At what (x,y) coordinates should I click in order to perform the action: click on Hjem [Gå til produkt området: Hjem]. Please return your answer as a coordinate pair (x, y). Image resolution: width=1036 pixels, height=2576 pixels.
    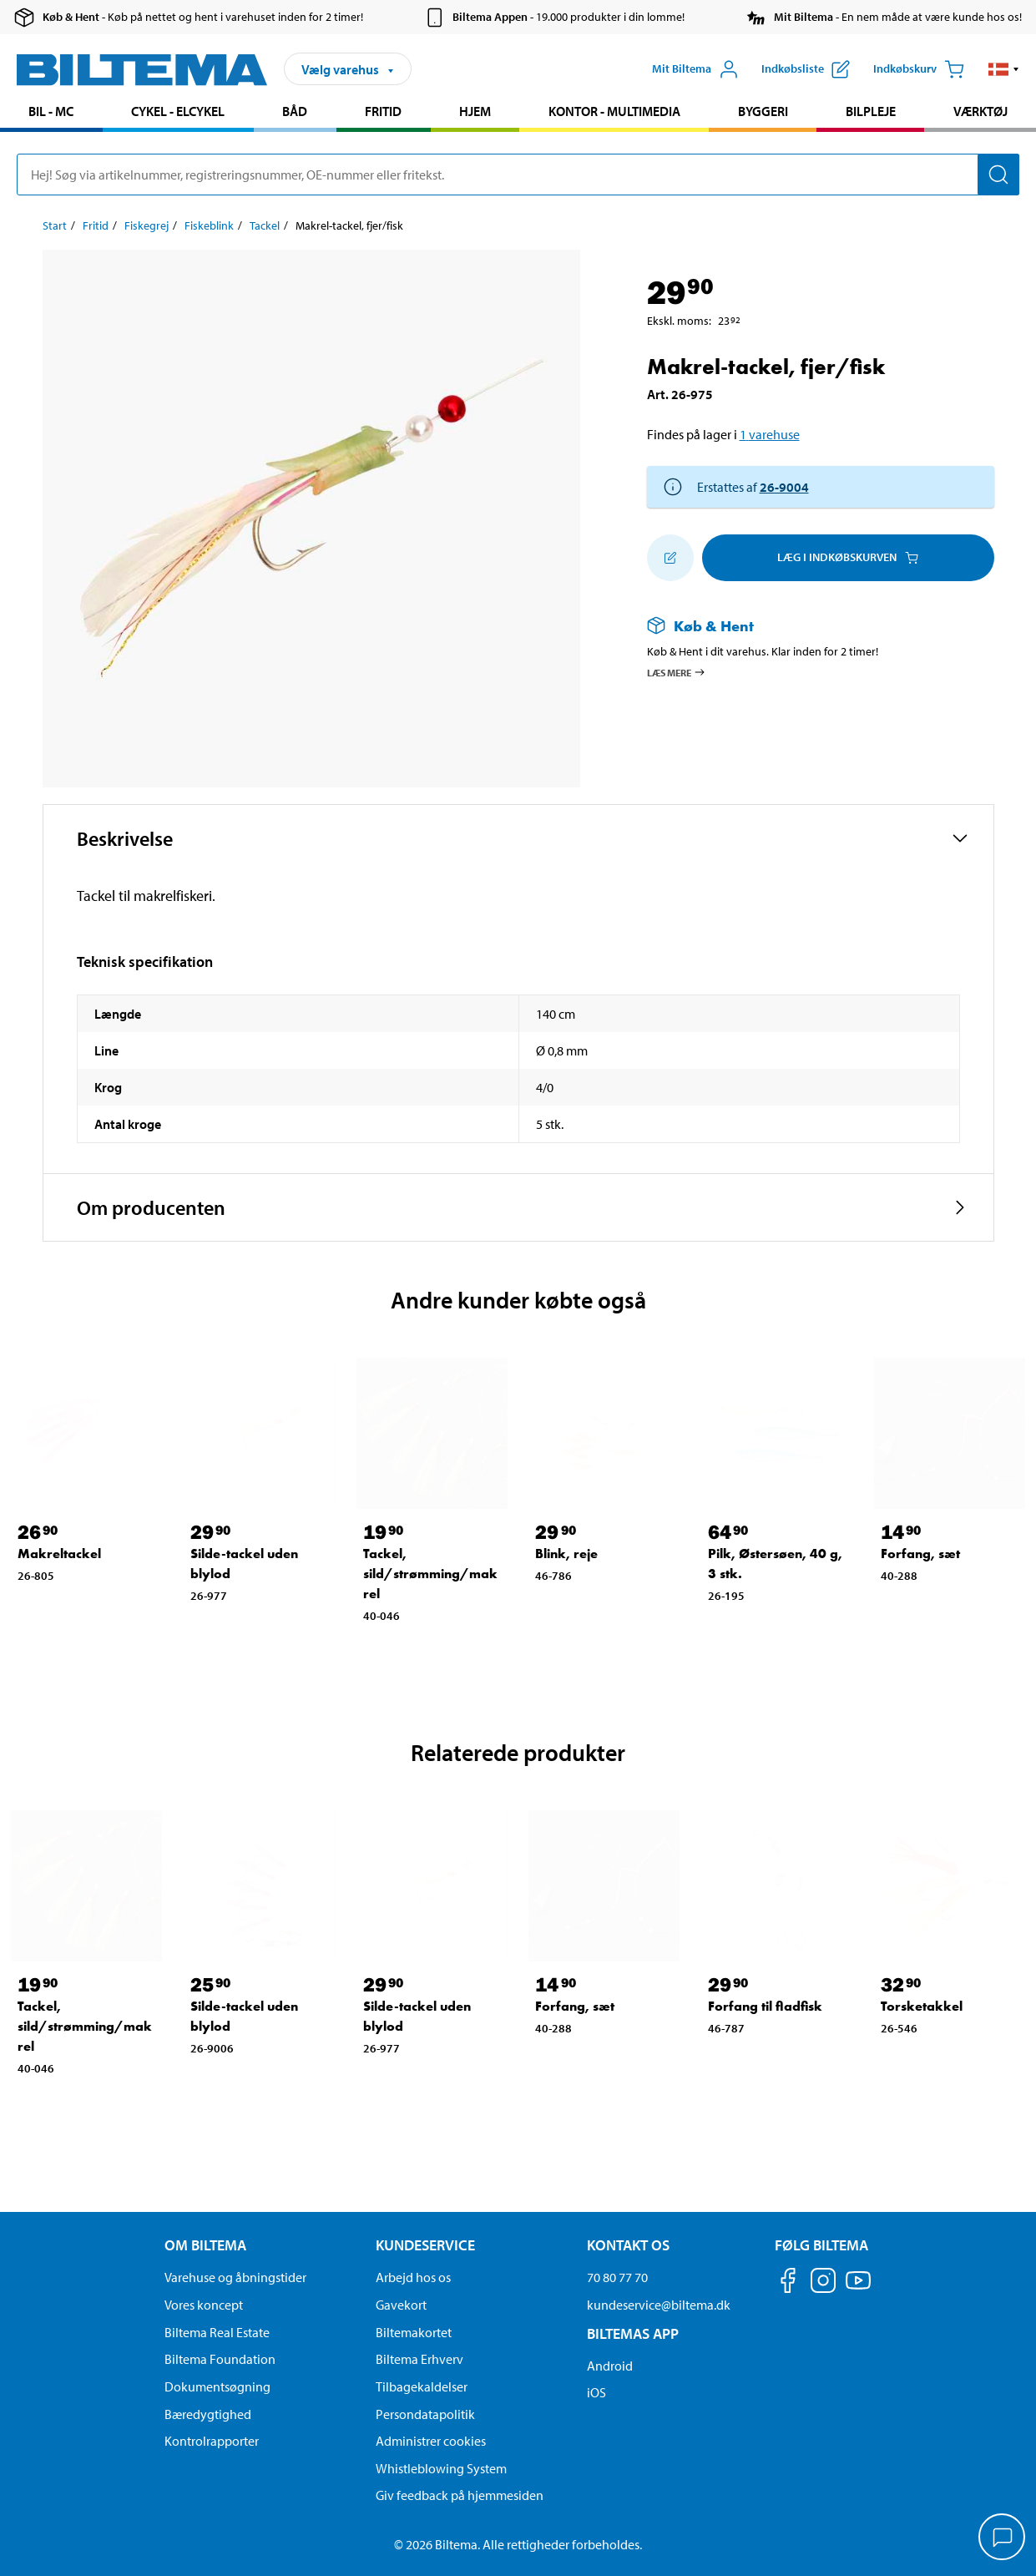
    Looking at the image, I should click on (475, 111).